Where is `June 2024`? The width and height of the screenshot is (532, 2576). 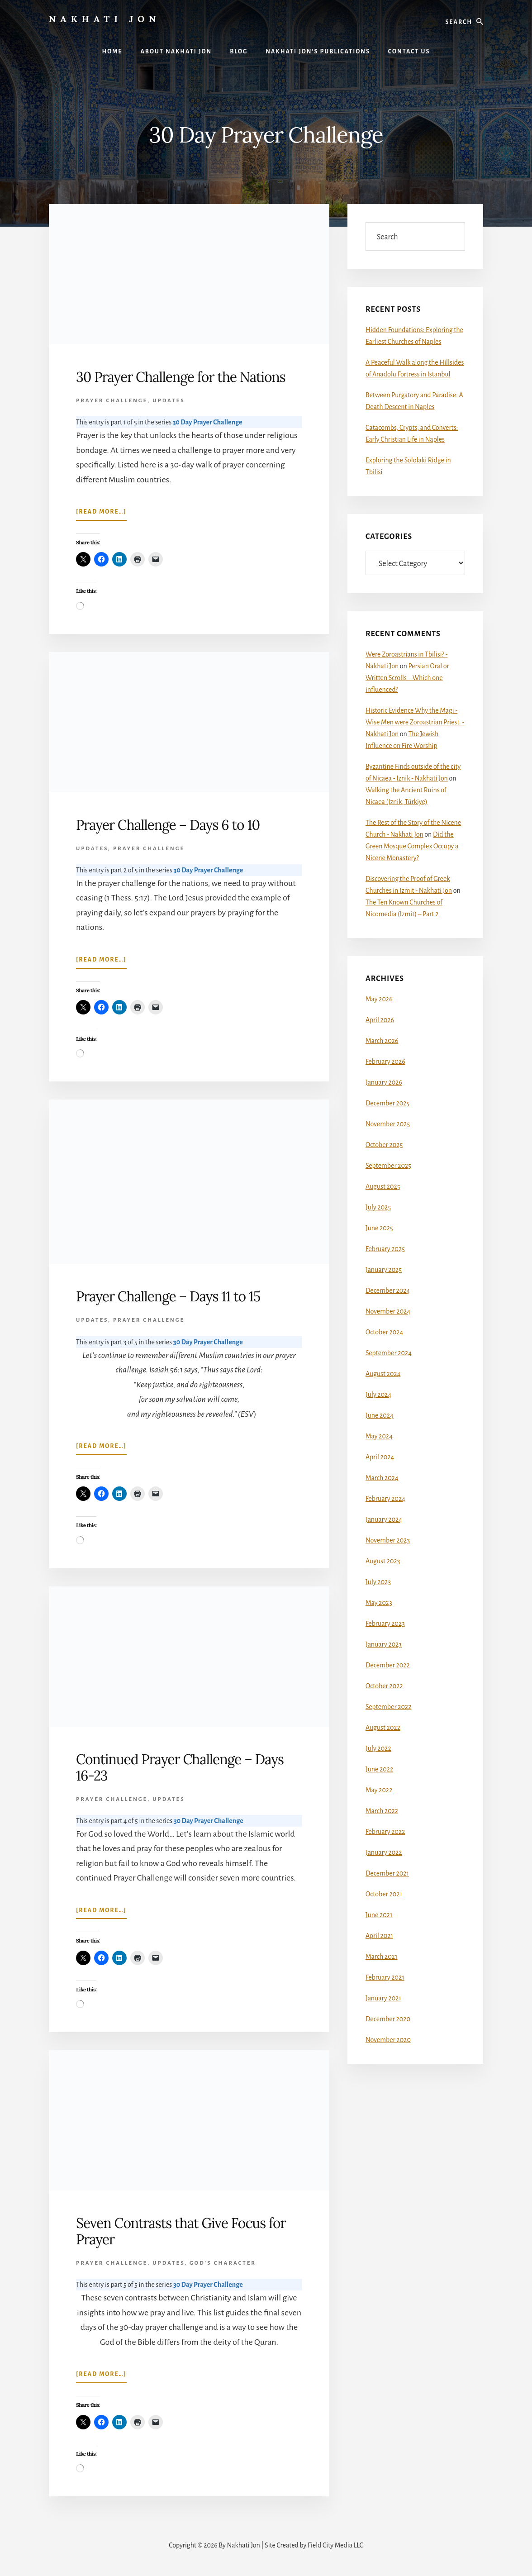 June 2024 is located at coordinates (380, 1415).